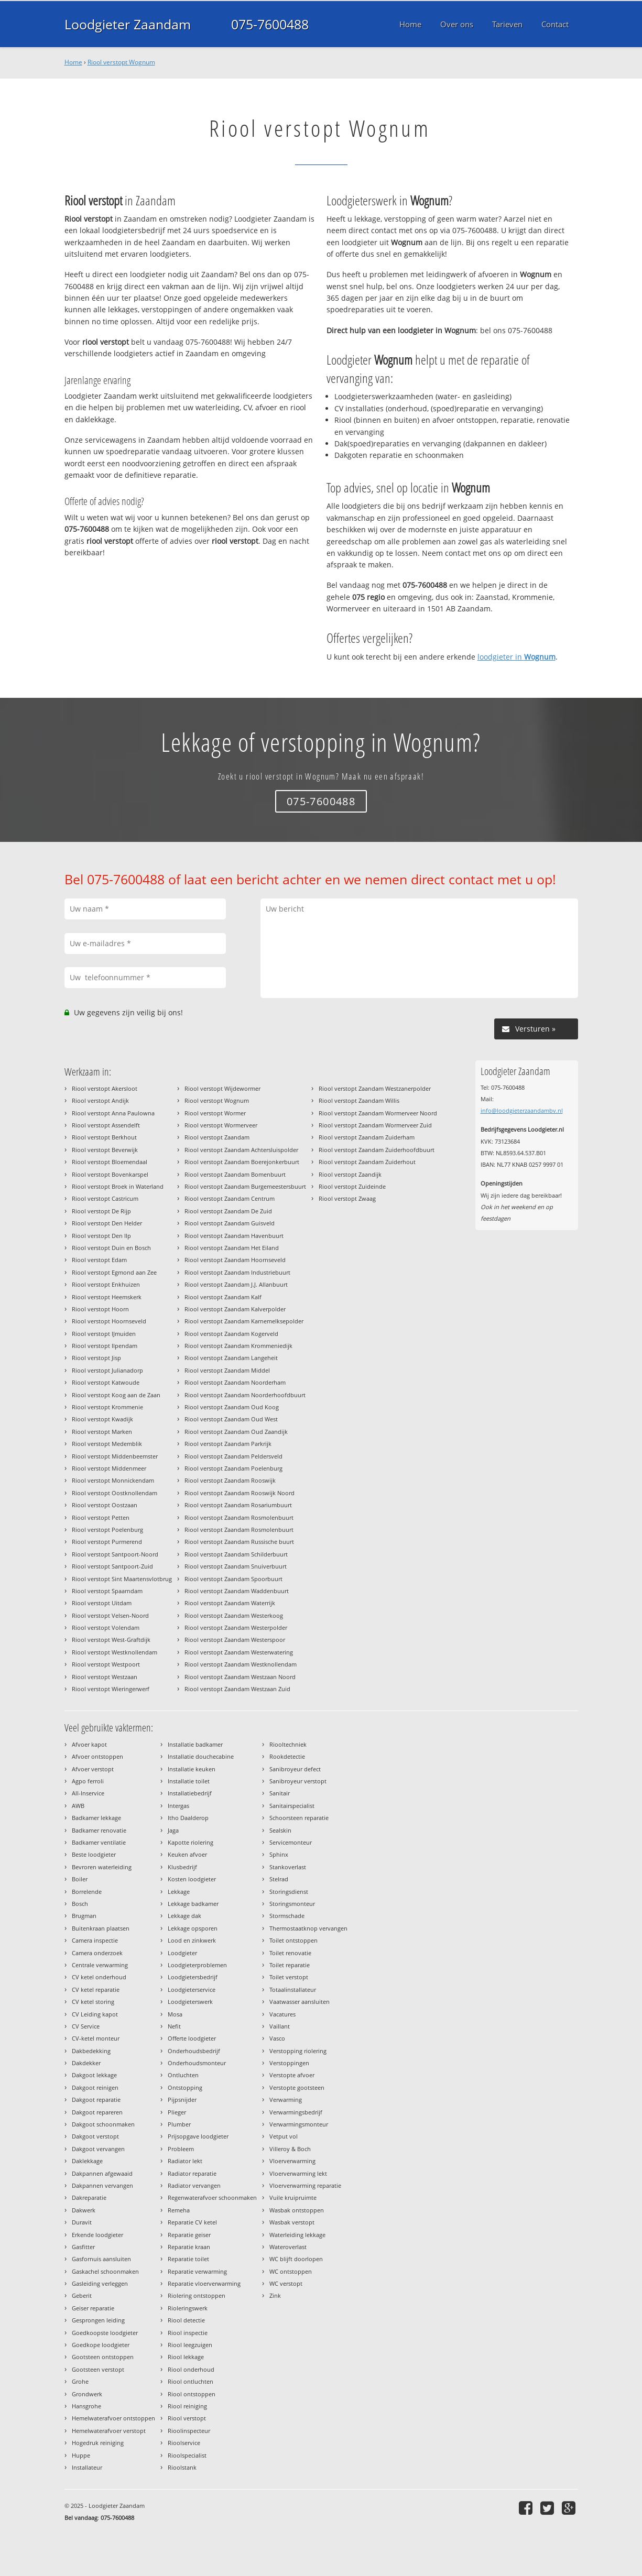 Image resolution: width=642 pixels, height=2576 pixels. What do you see at coordinates (275, 2295) in the screenshot?
I see `Zink` at bounding box center [275, 2295].